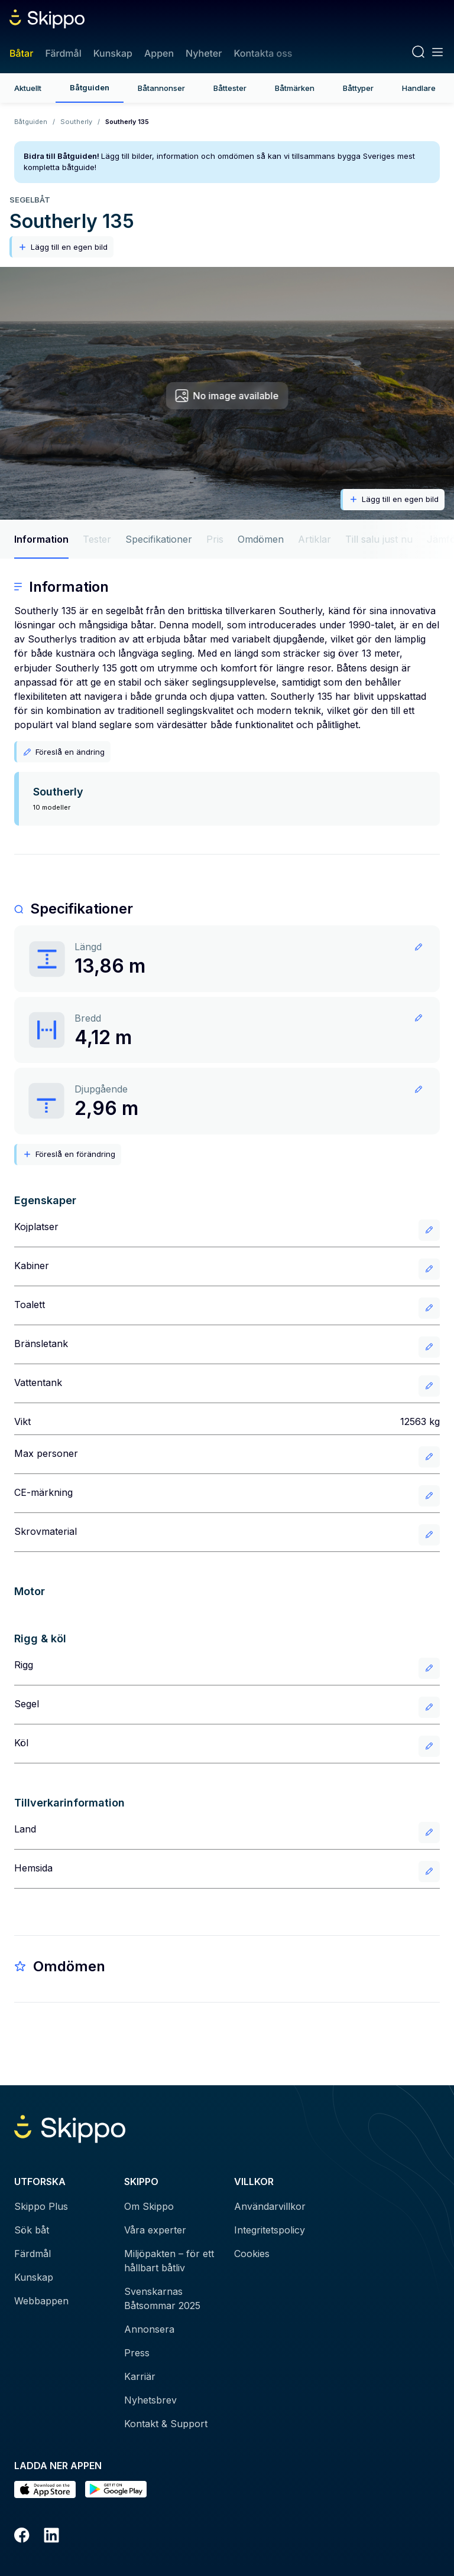  Describe the element at coordinates (21, 53) in the screenshot. I see `Båtar` at that location.